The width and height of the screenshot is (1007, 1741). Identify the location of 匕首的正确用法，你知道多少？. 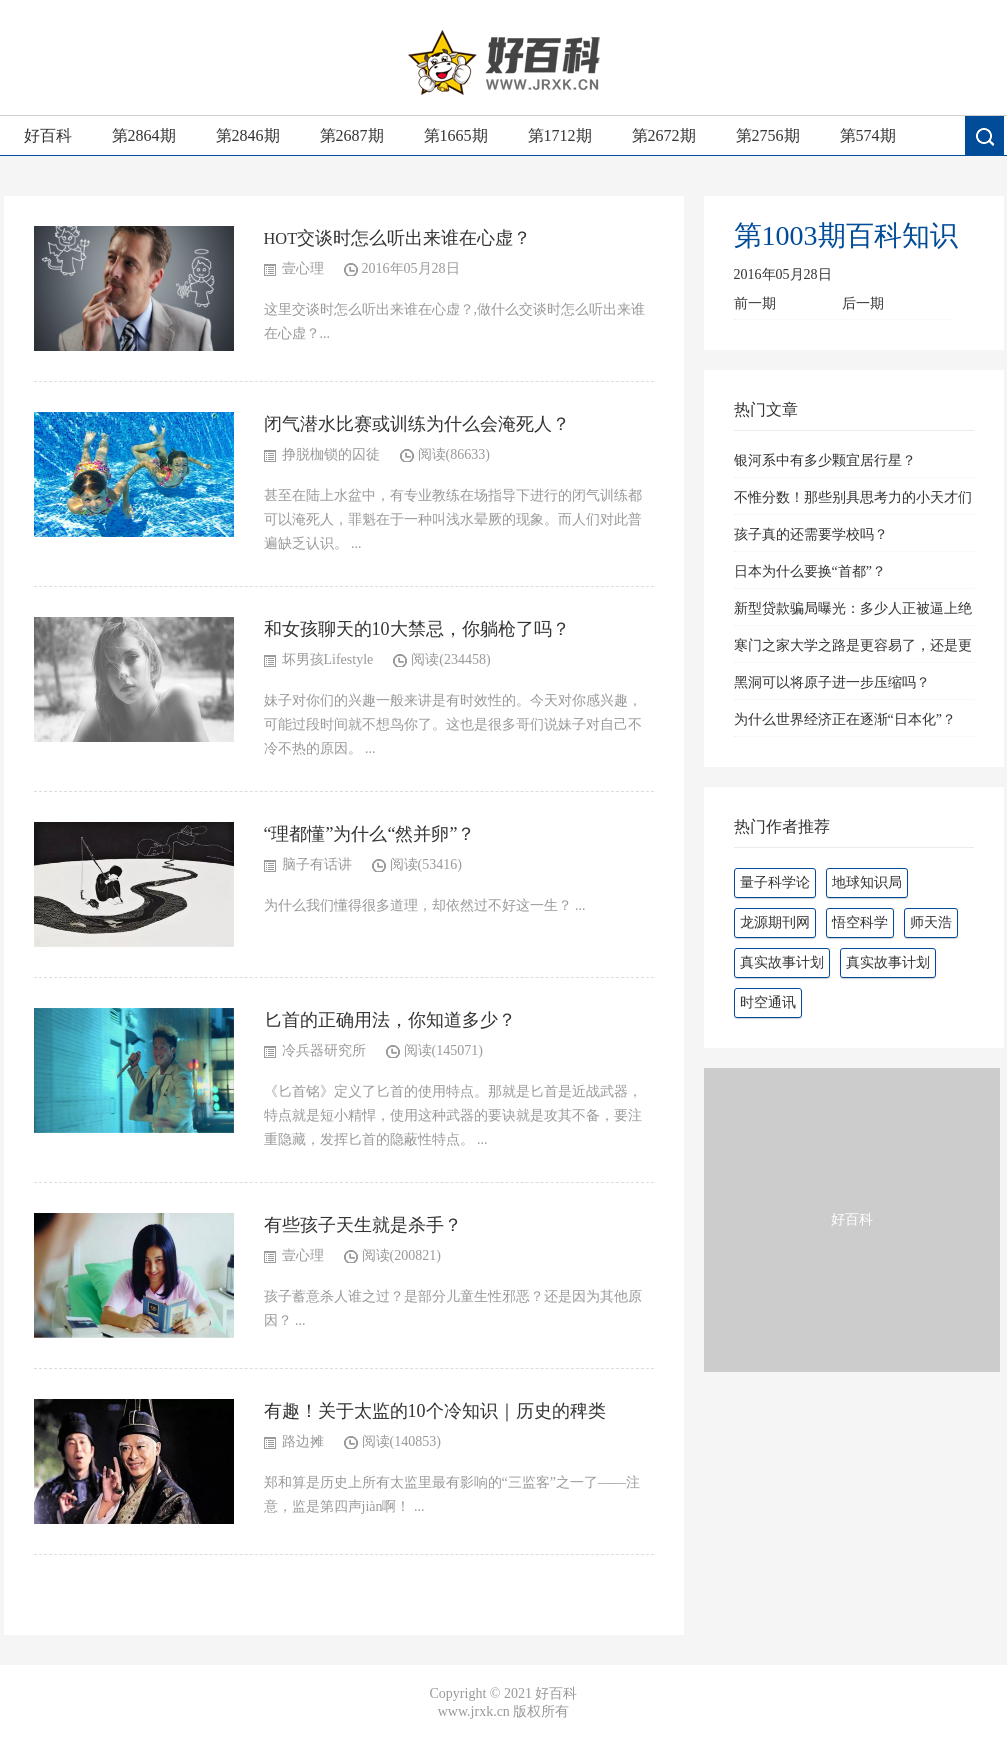
(390, 1020).